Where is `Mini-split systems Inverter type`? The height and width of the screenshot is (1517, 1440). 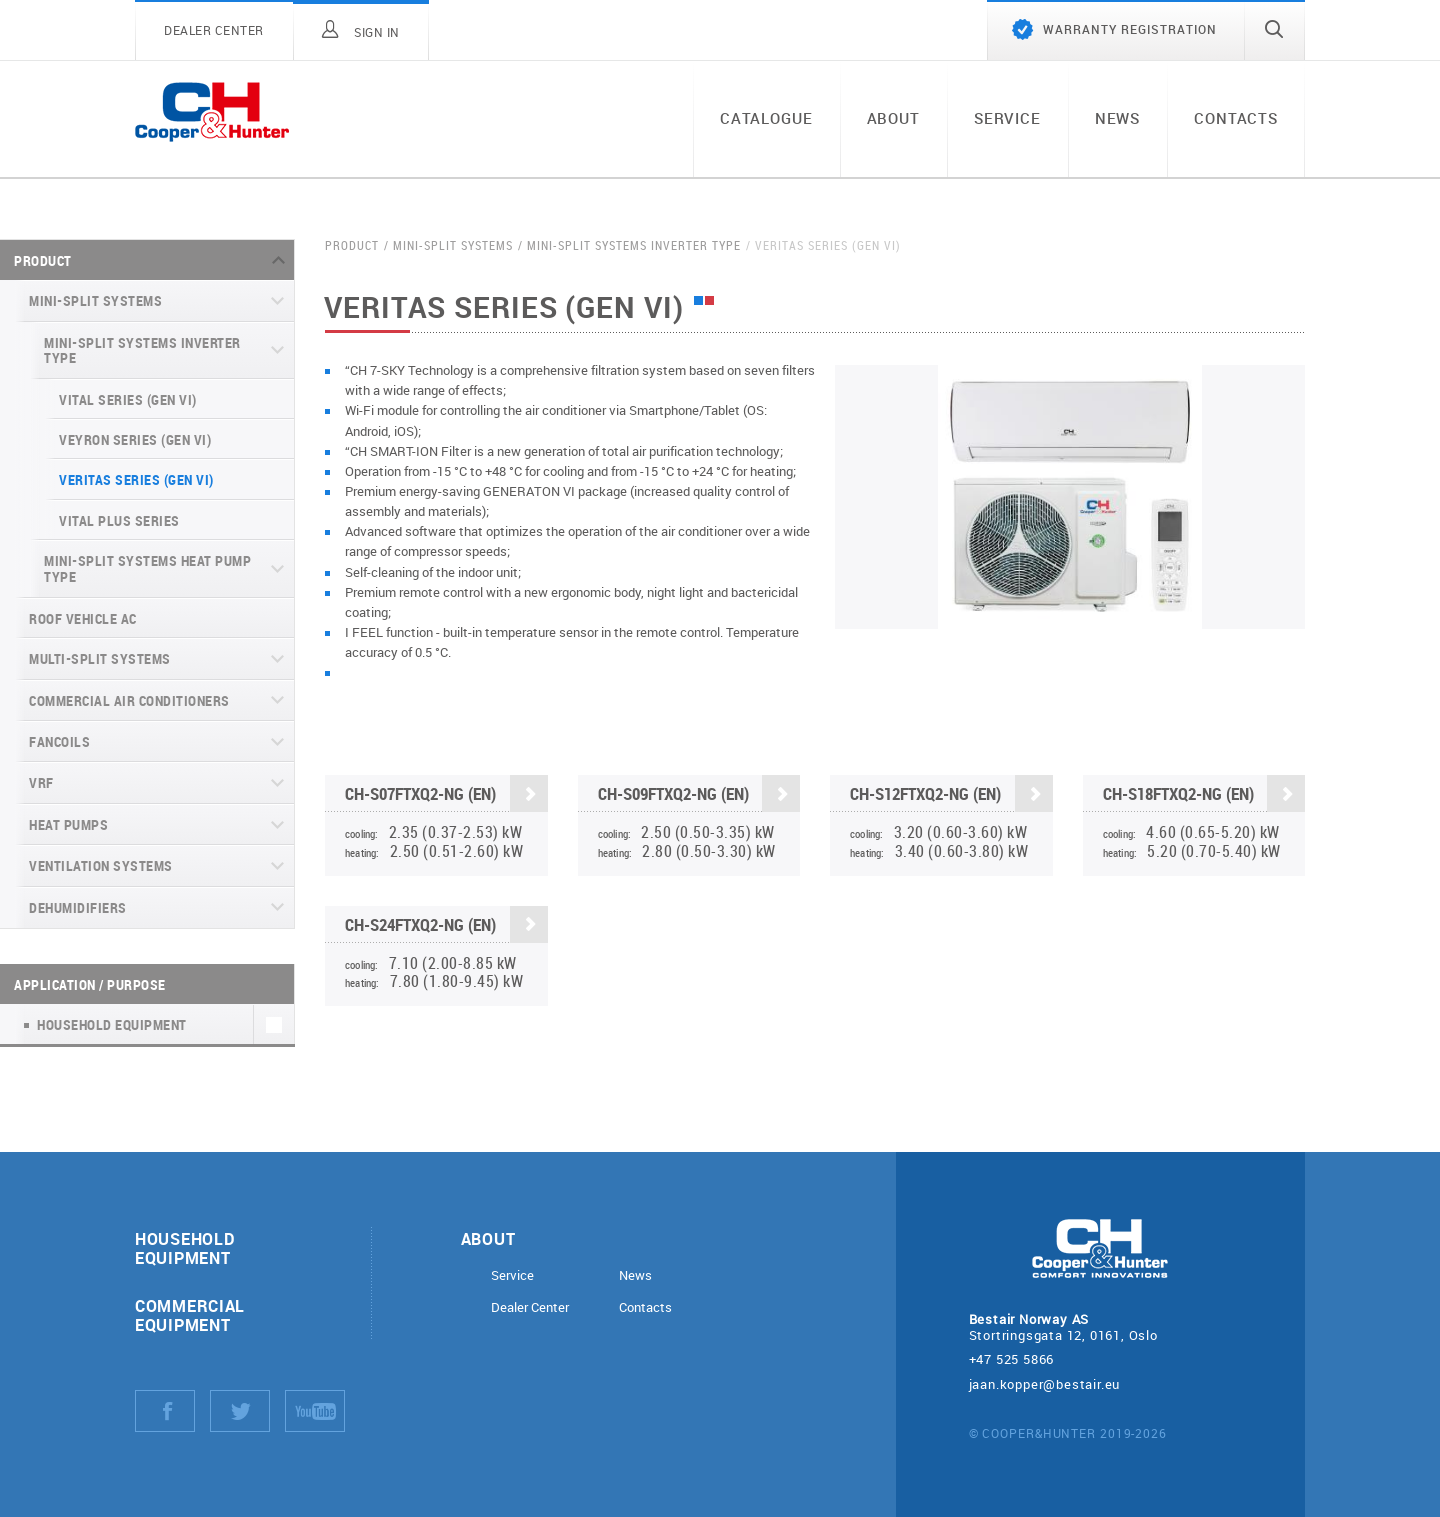
Mini-split systems Inverter type is located at coordinates (142, 350).